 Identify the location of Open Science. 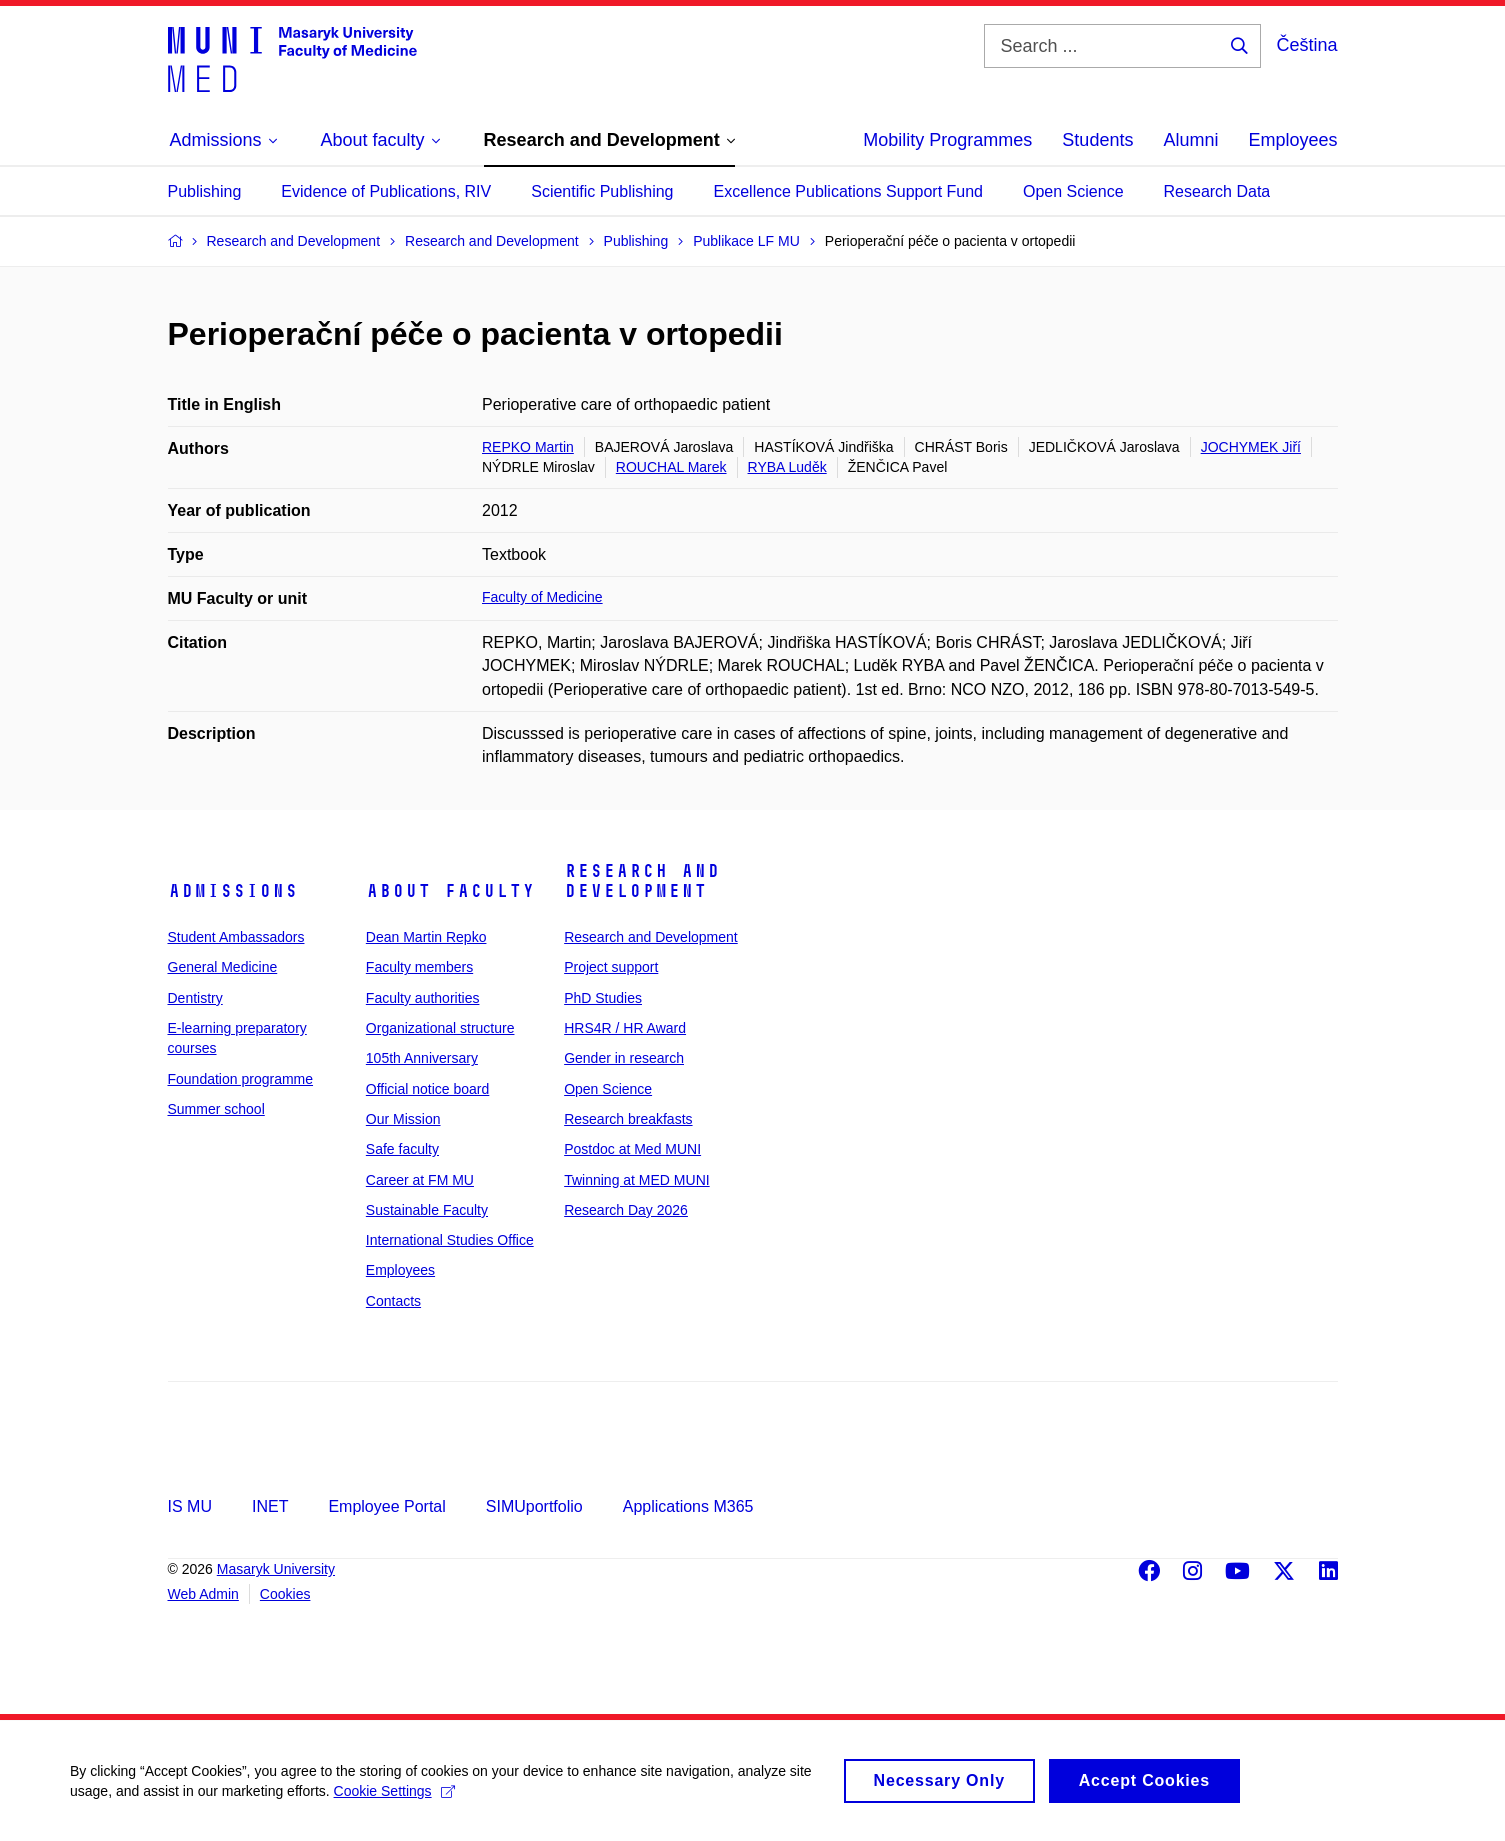
(1073, 191).